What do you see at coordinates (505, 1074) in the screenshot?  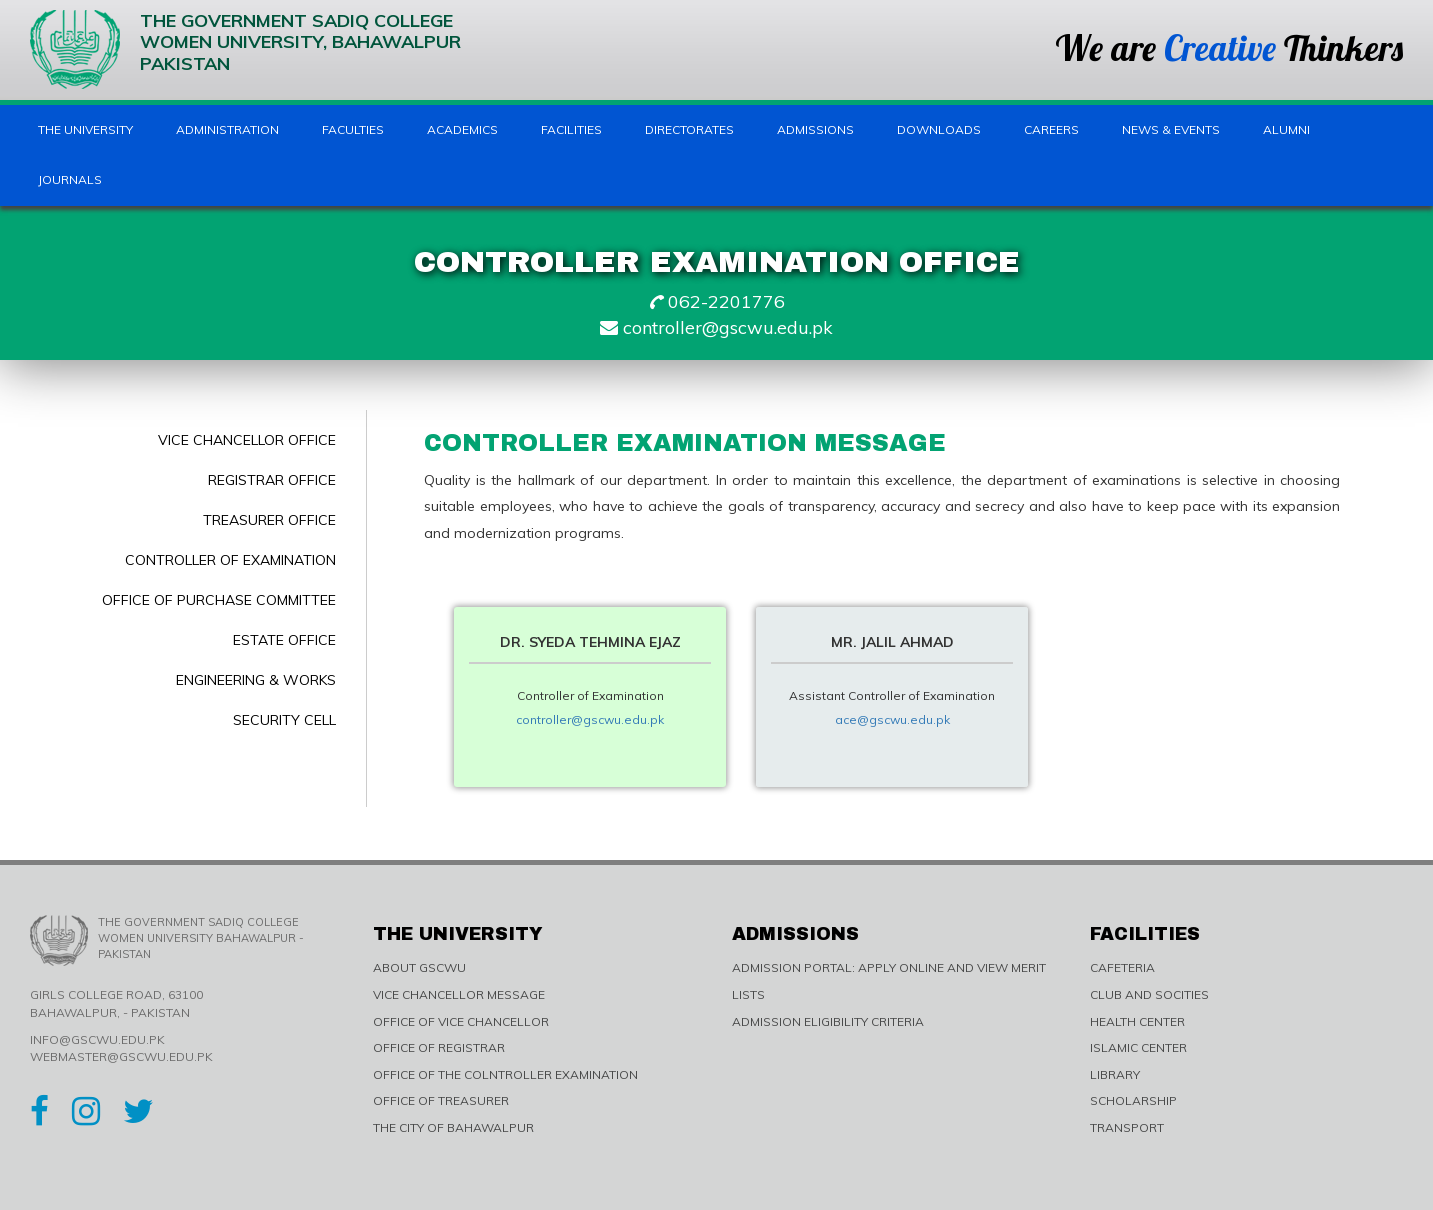 I see `OFFICE OF THE COLNTROLLER EXAMINATION` at bounding box center [505, 1074].